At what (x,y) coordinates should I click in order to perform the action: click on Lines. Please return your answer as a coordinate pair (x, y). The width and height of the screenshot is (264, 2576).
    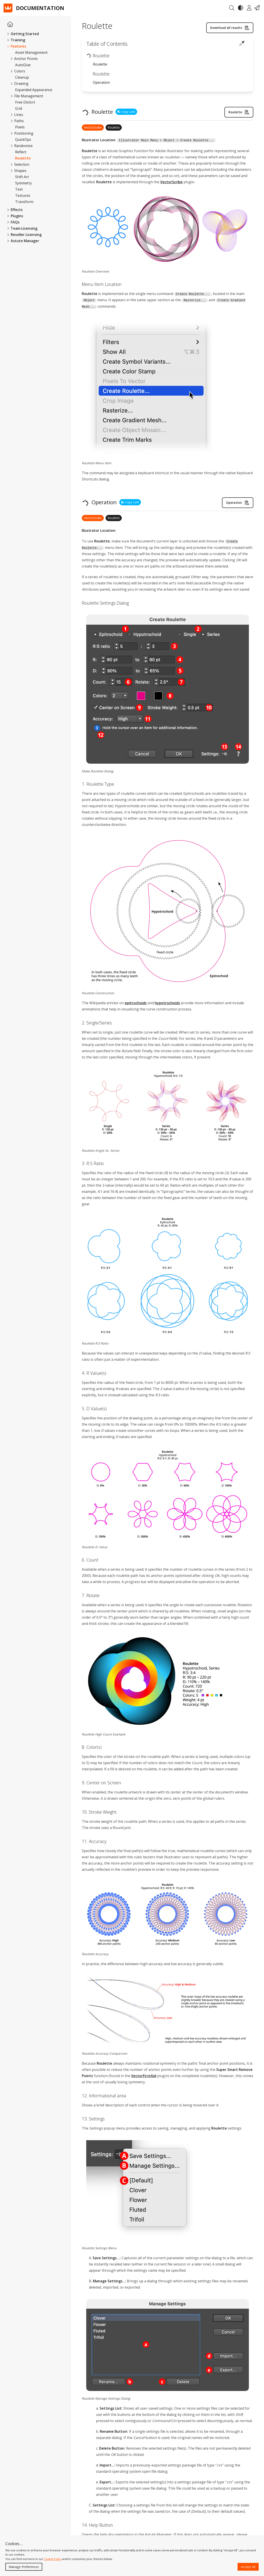
    Looking at the image, I should click on (17, 114).